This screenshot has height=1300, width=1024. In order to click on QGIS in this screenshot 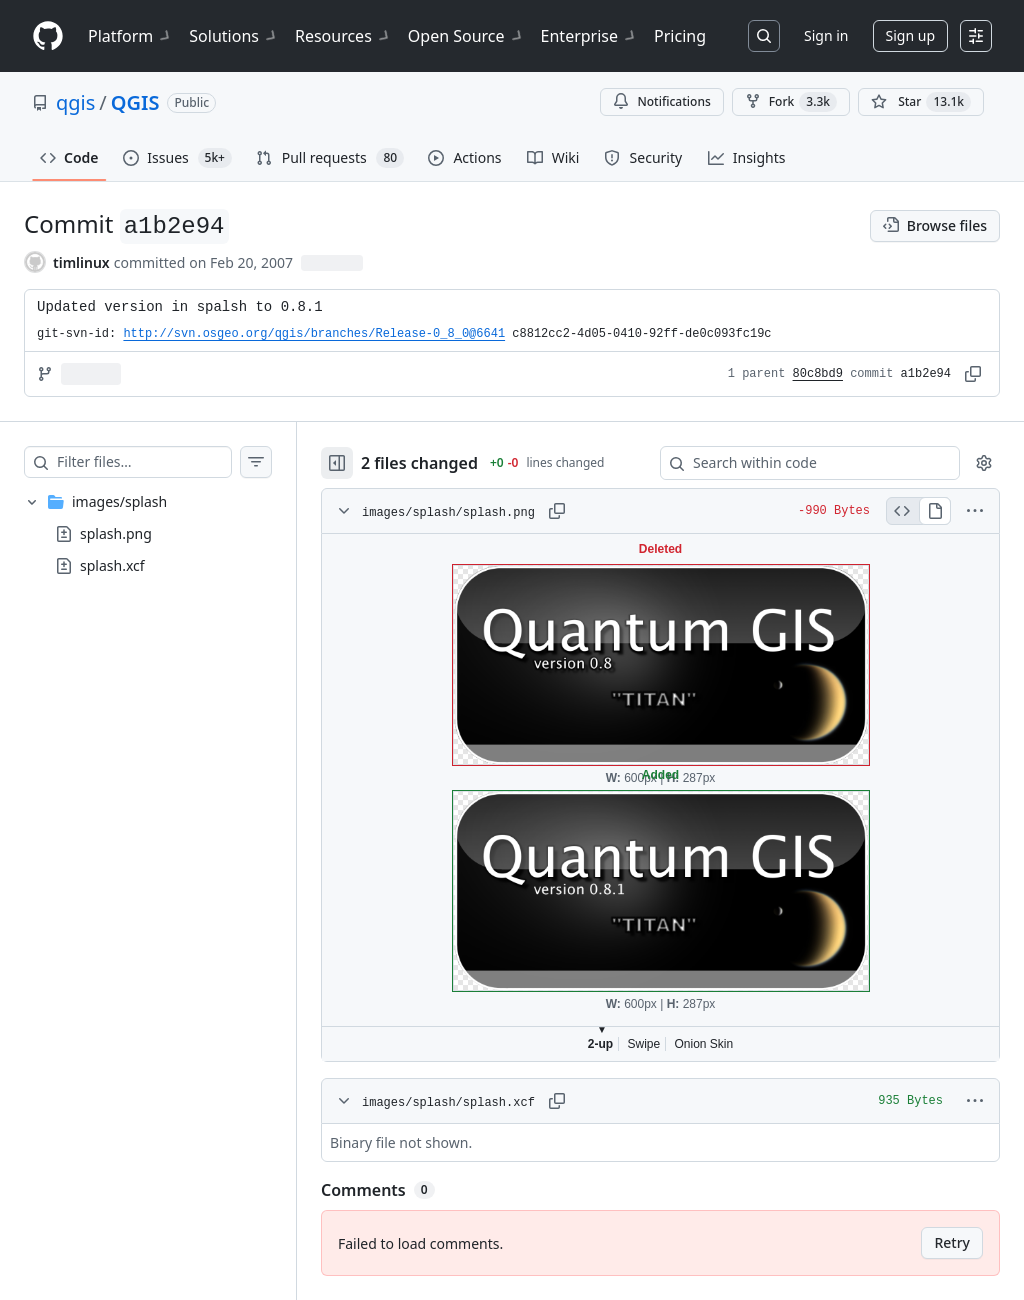, I will do `click(135, 102)`.